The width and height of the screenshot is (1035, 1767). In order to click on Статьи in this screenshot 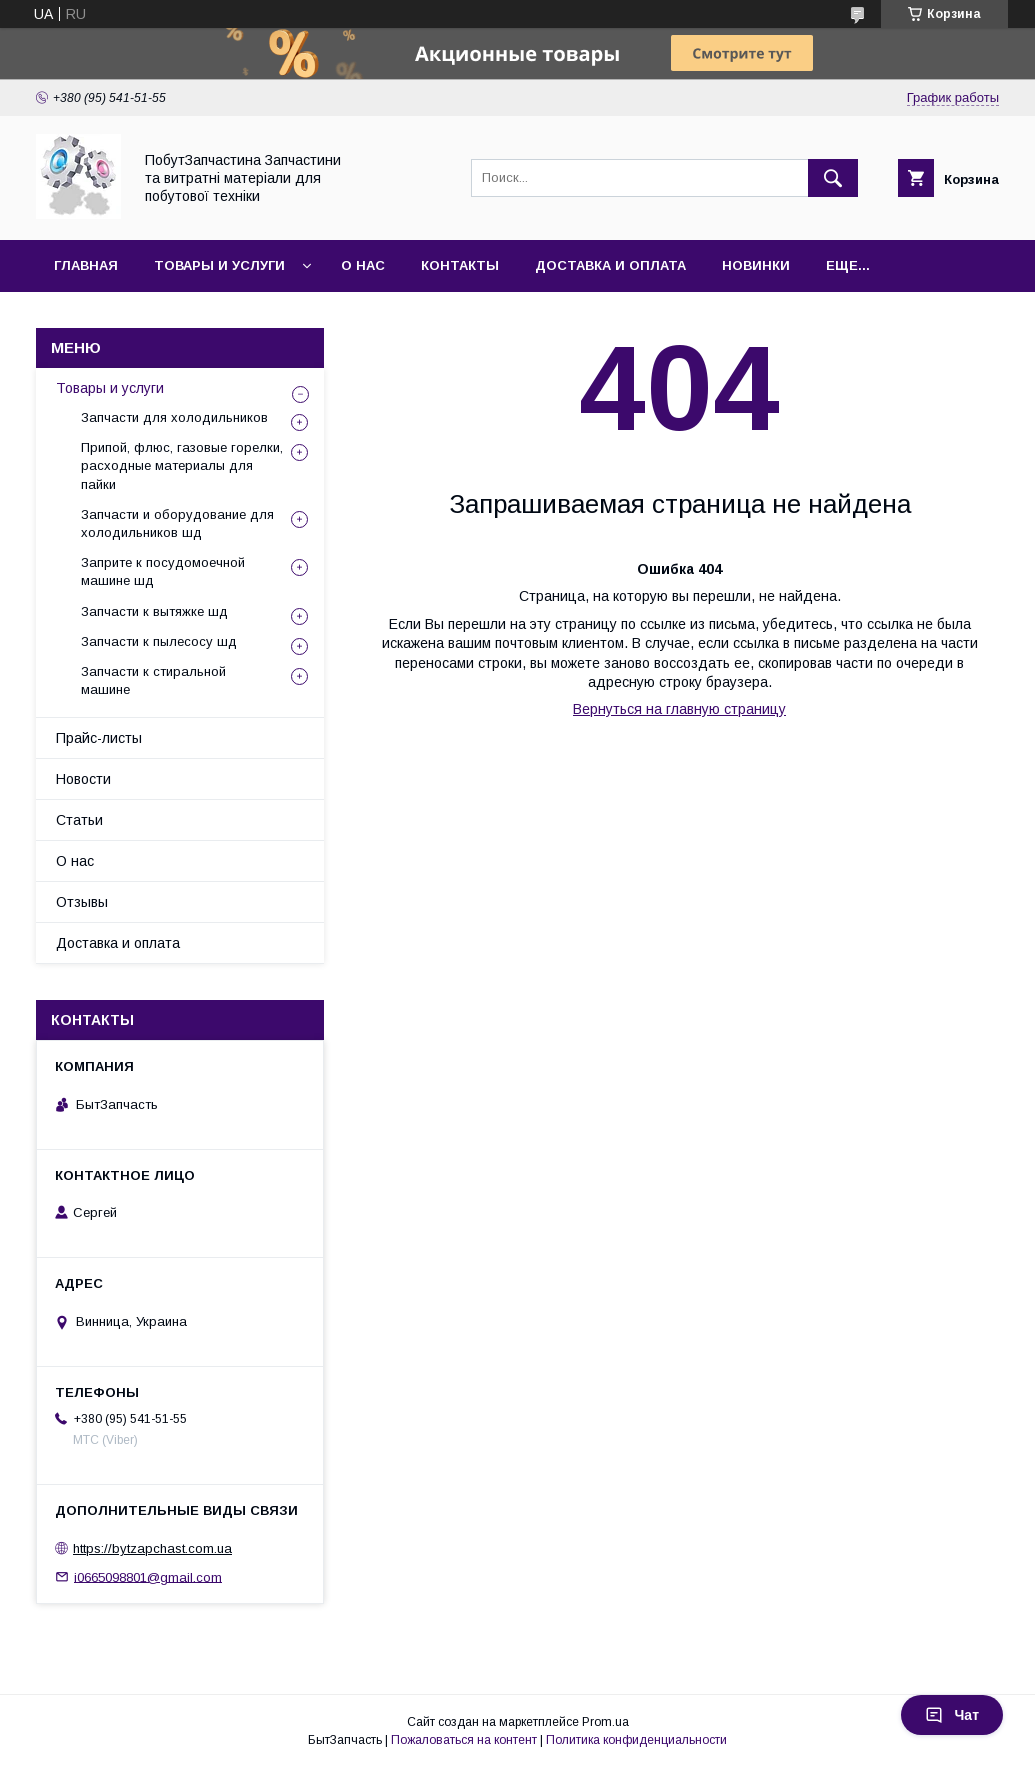, I will do `click(79, 820)`.